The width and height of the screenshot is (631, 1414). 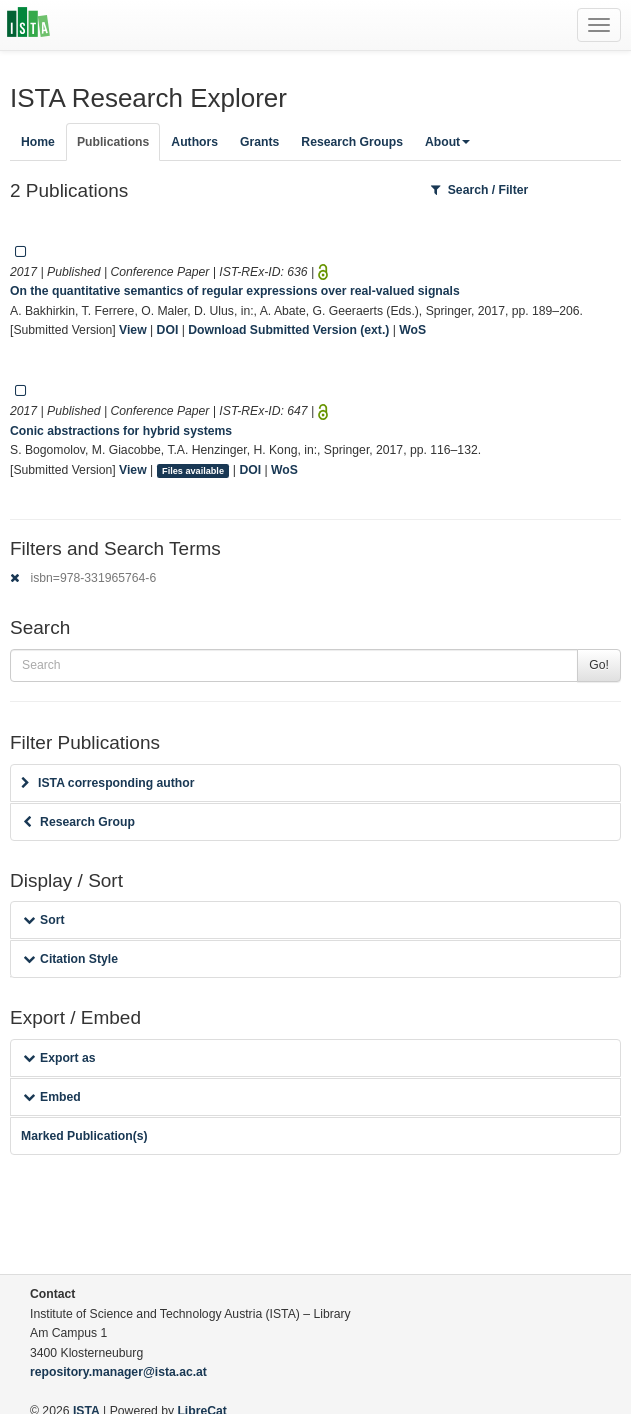 I want to click on Research Group, so click(x=79, y=822).